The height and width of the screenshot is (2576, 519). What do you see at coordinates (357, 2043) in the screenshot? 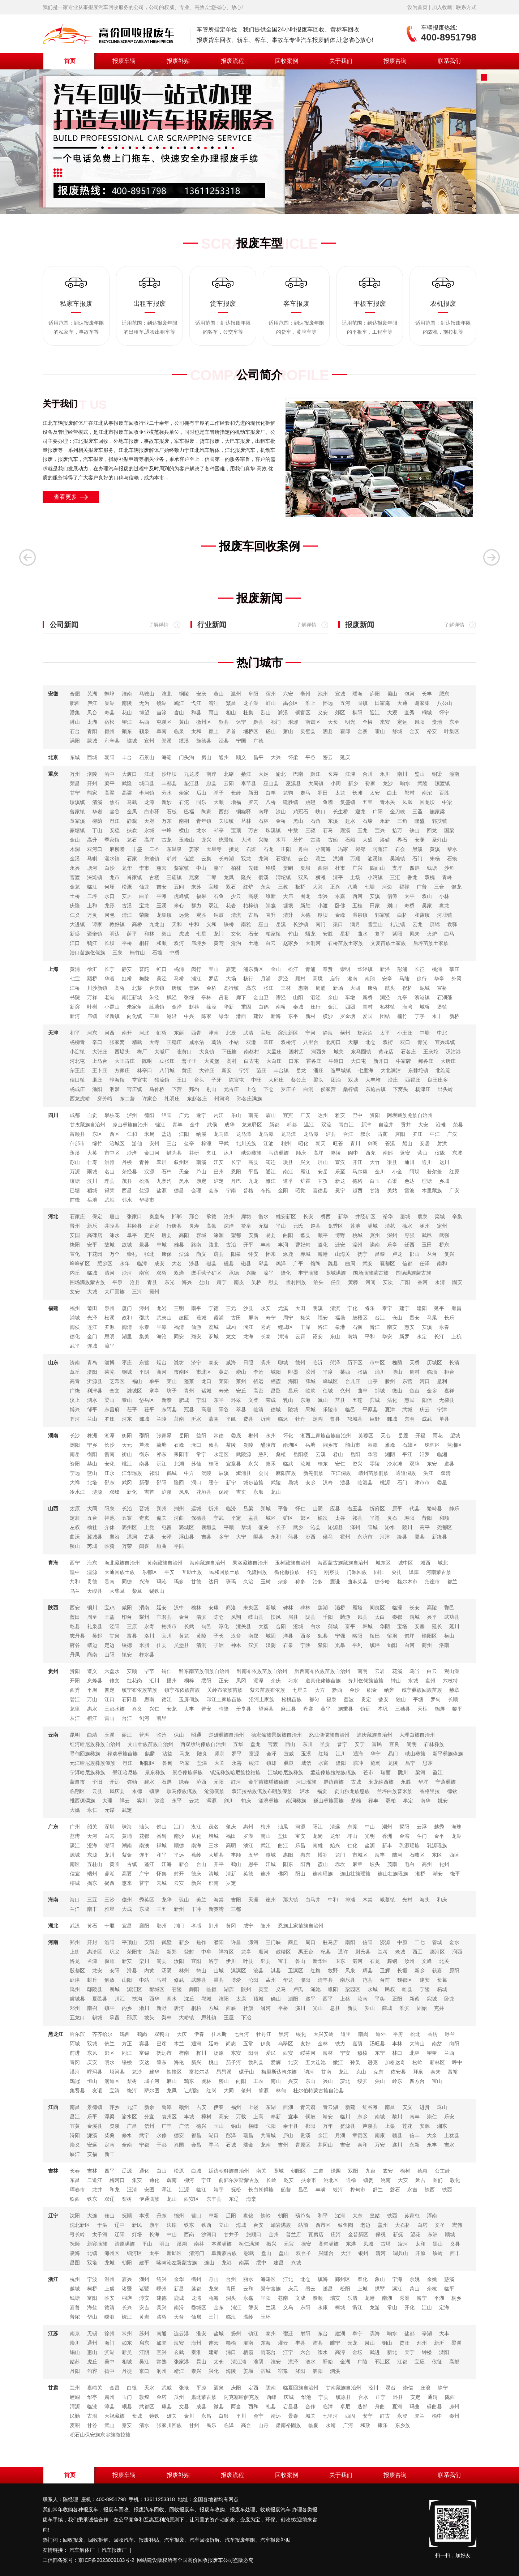
I see `嘉荫` at bounding box center [357, 2043].